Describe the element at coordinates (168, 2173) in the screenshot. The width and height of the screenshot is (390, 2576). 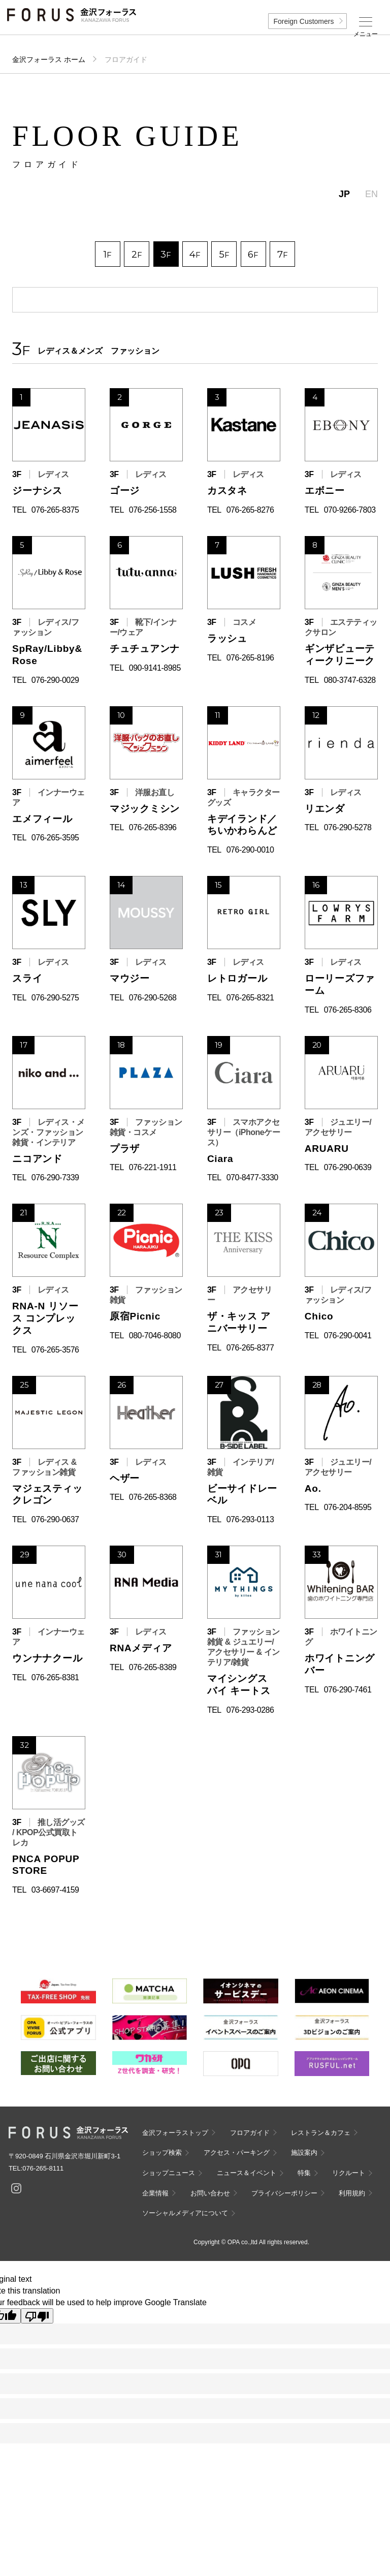
I see `ショップニュース` at that location.